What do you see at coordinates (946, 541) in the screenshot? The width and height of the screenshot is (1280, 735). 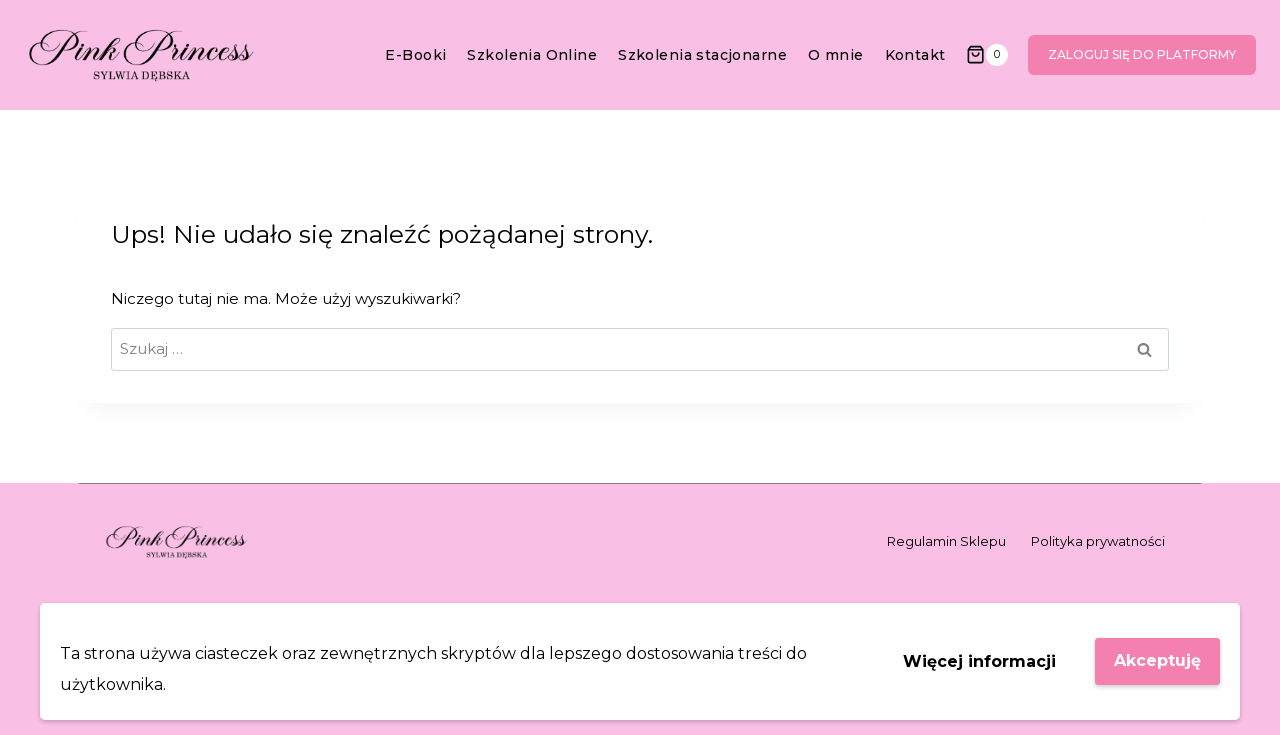 I see `Regulamin Sklepu` at bounding box center [946, 541].